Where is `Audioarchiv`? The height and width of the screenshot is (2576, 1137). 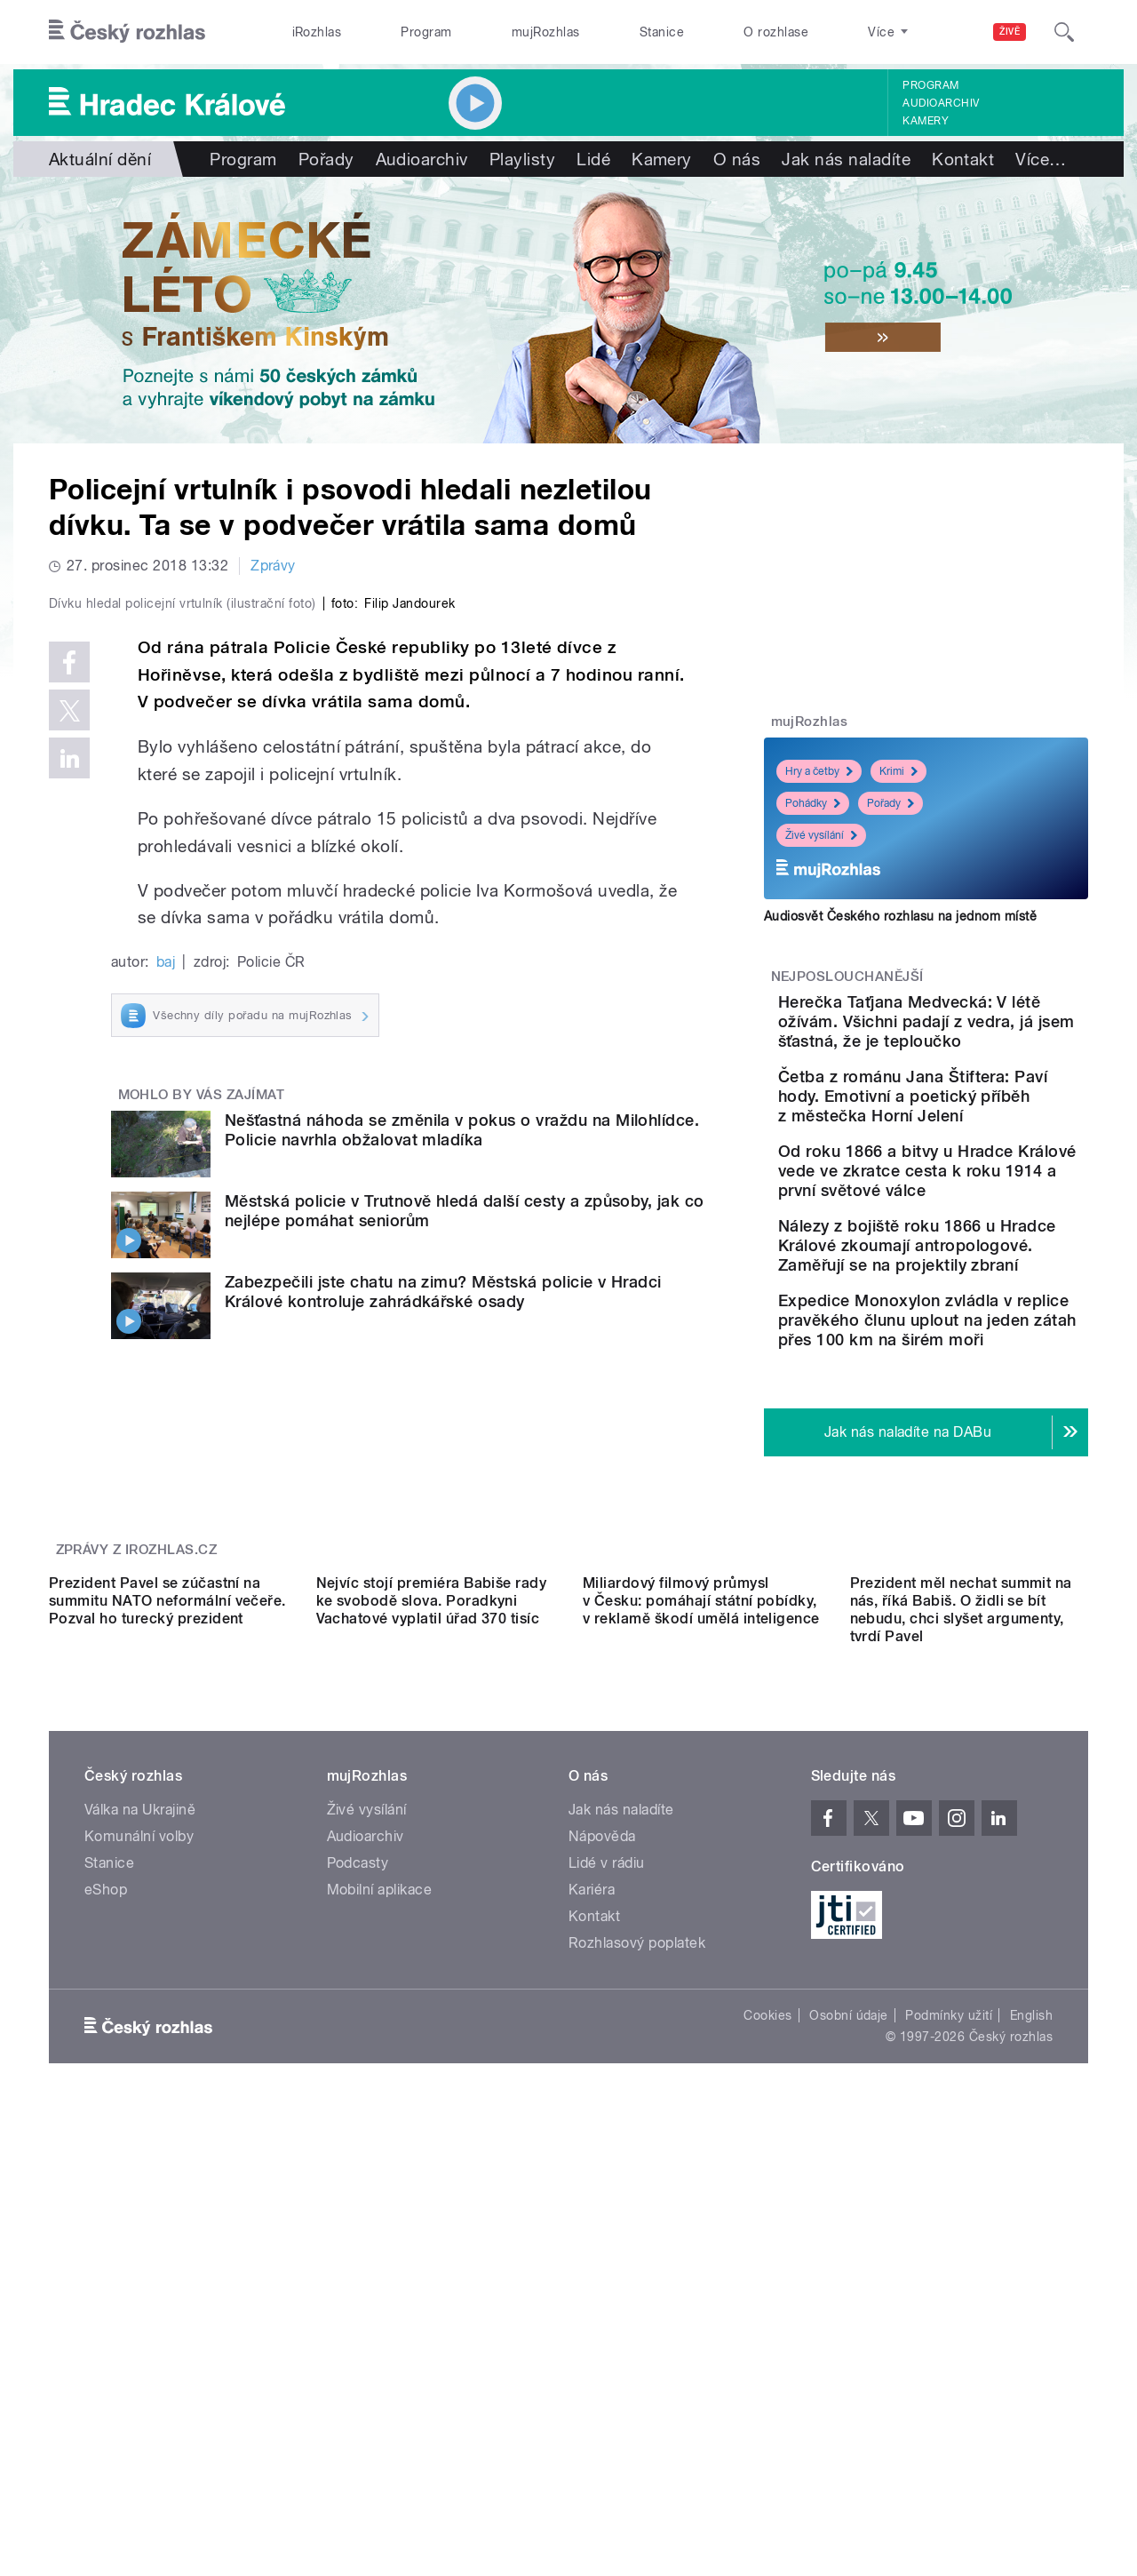
Audioarchiv is located at coordinates (940, 103).